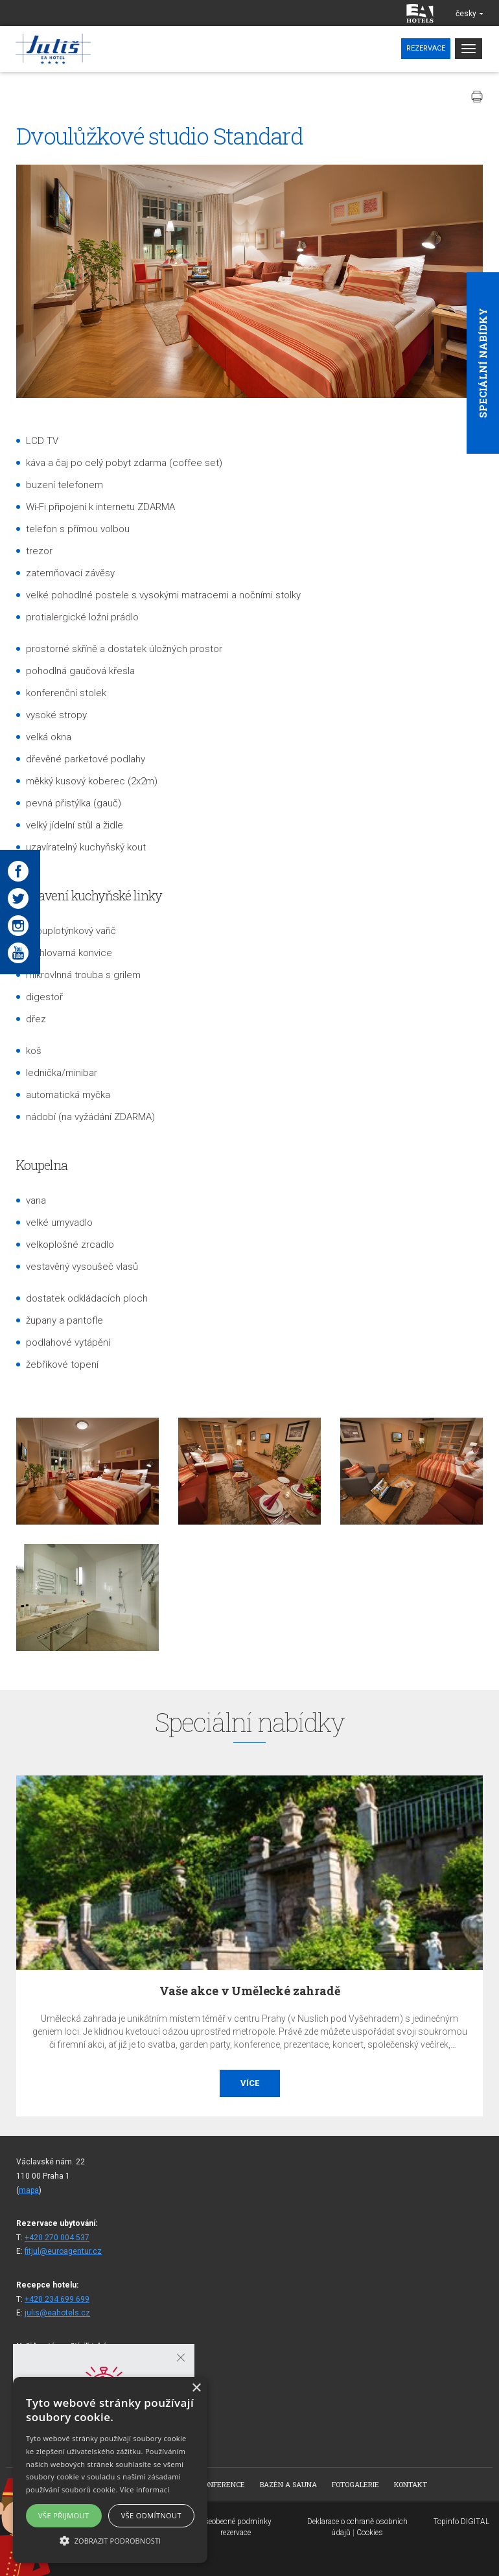 The width and height of the screenshot is (499, 2576). Describe the element at coordinates (461, 2521) in the screenshot. I see `Topinfo DIGITAL` at that location.